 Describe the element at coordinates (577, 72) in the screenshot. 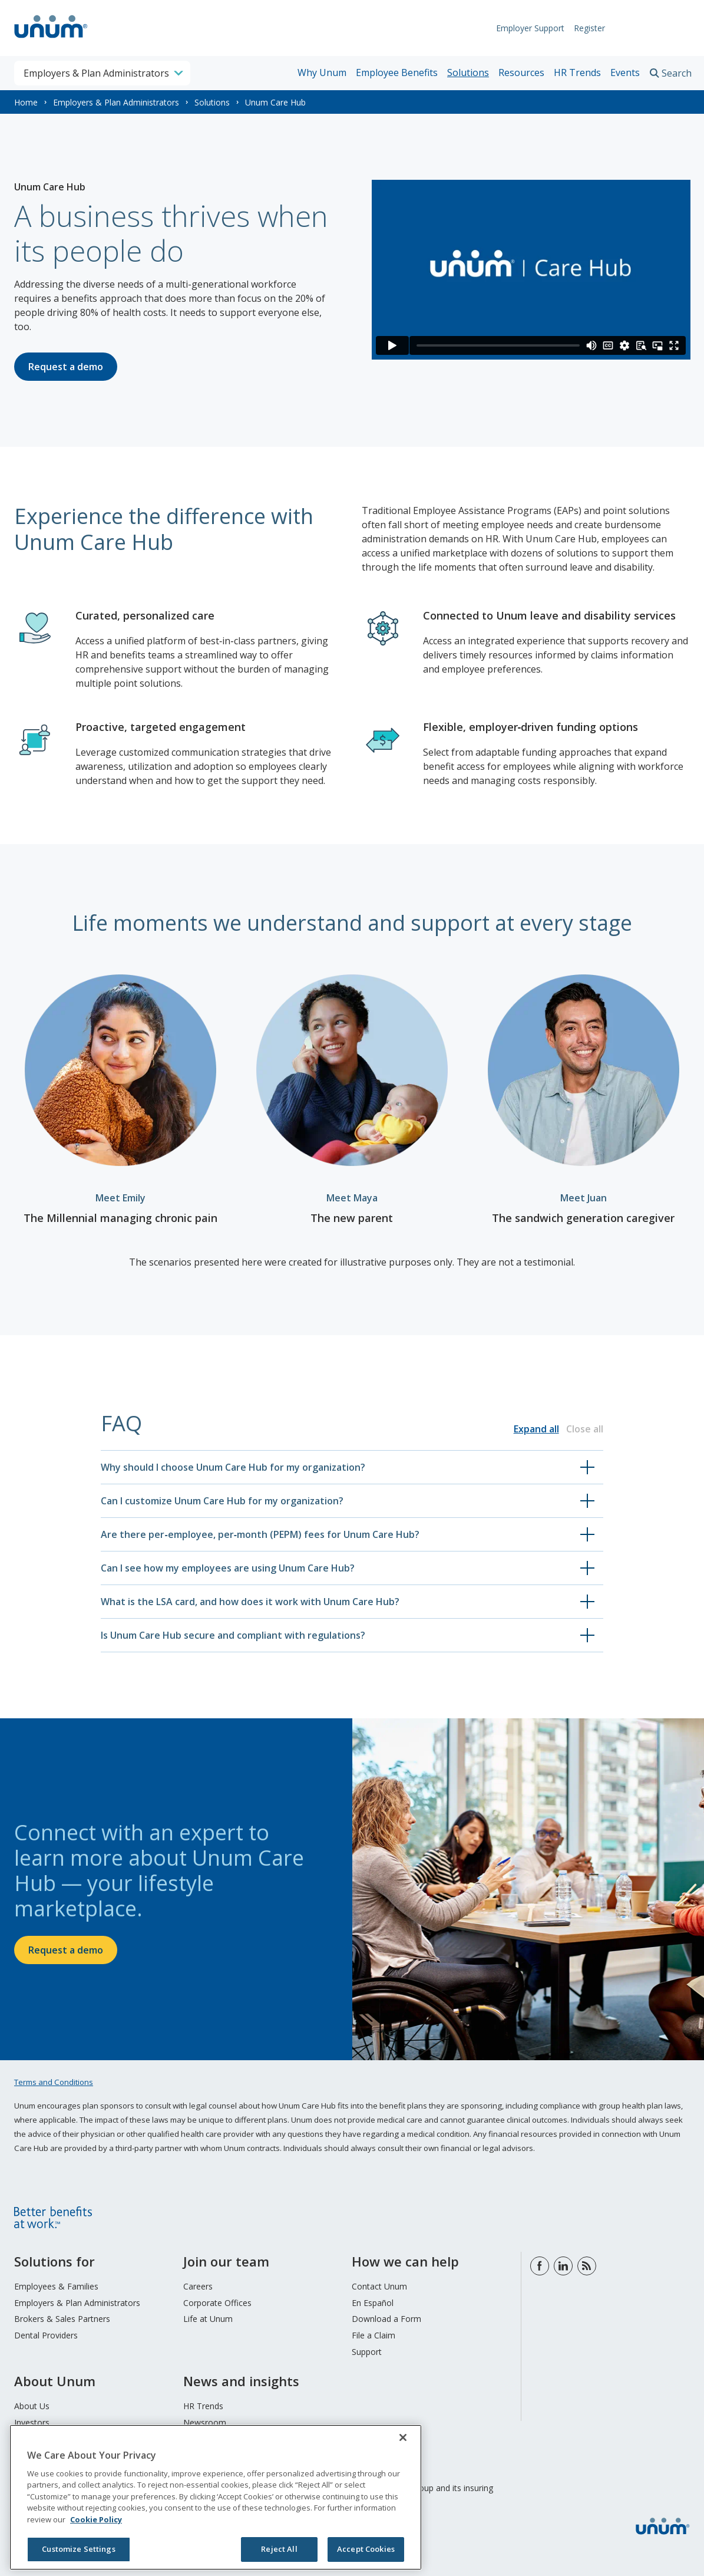

I see `HR Trends` at that location.